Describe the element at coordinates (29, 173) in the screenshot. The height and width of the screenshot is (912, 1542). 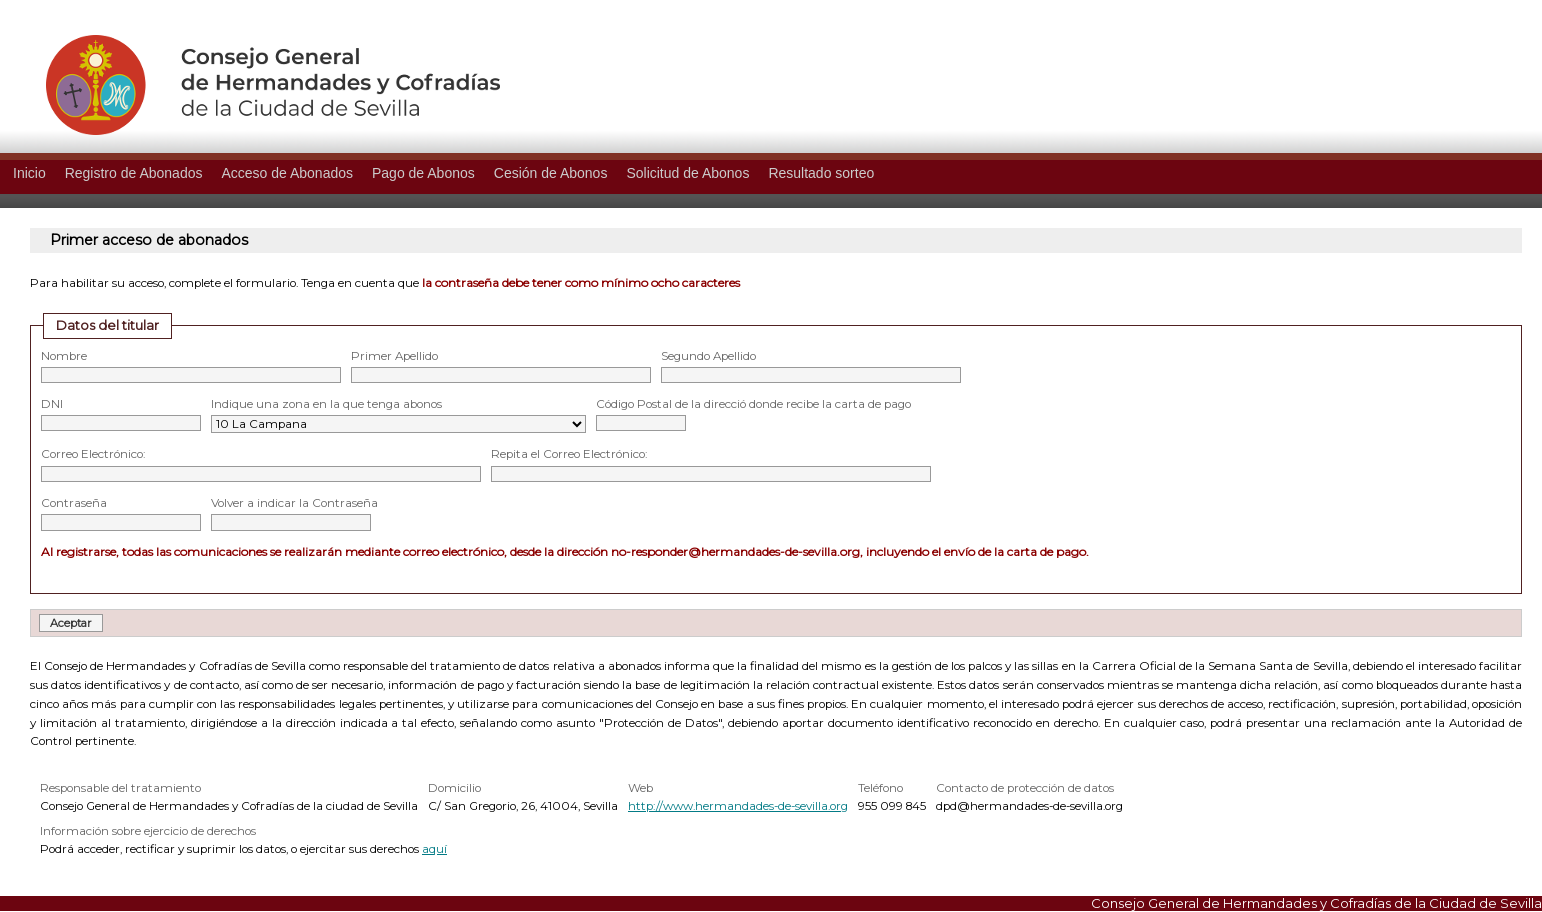
I see `Inicio` at that location.